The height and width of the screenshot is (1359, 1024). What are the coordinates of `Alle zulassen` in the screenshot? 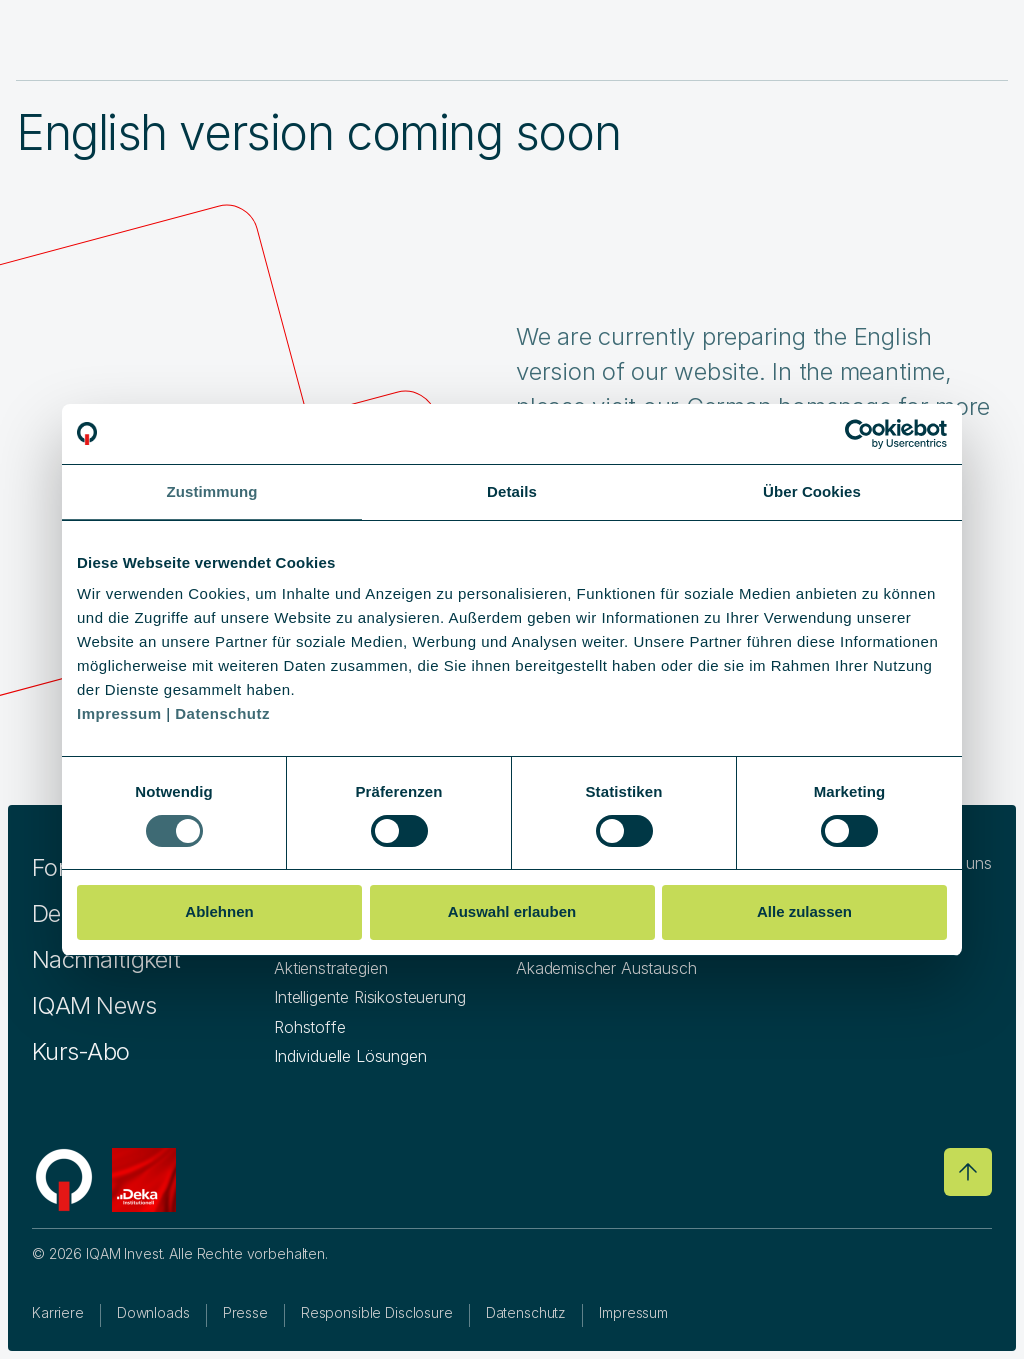 It's located at (804, 911).